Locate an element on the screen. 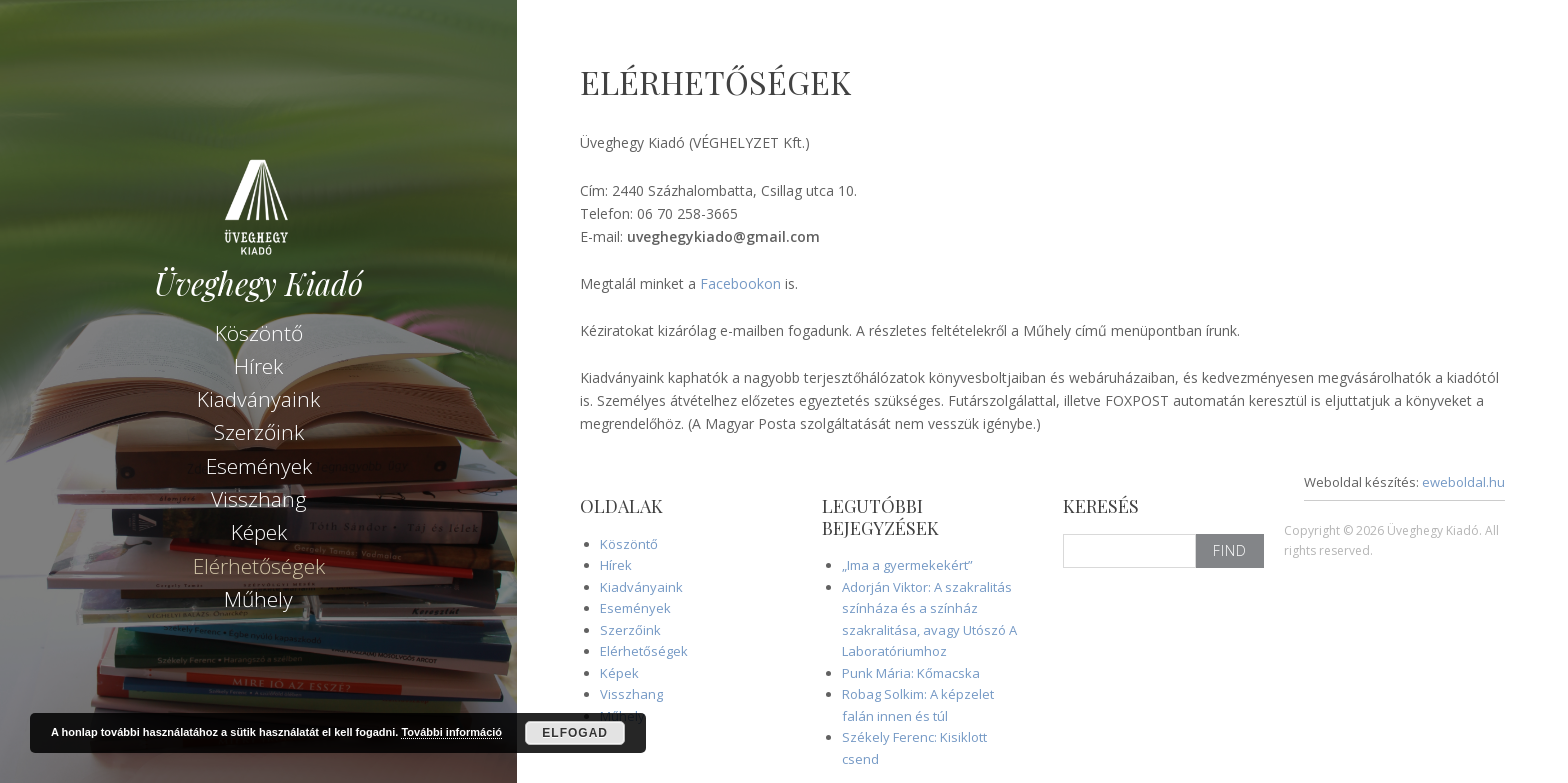 The height and width of the screenshot is (783, 1568). Műhely is located at coordinates (258, 599).